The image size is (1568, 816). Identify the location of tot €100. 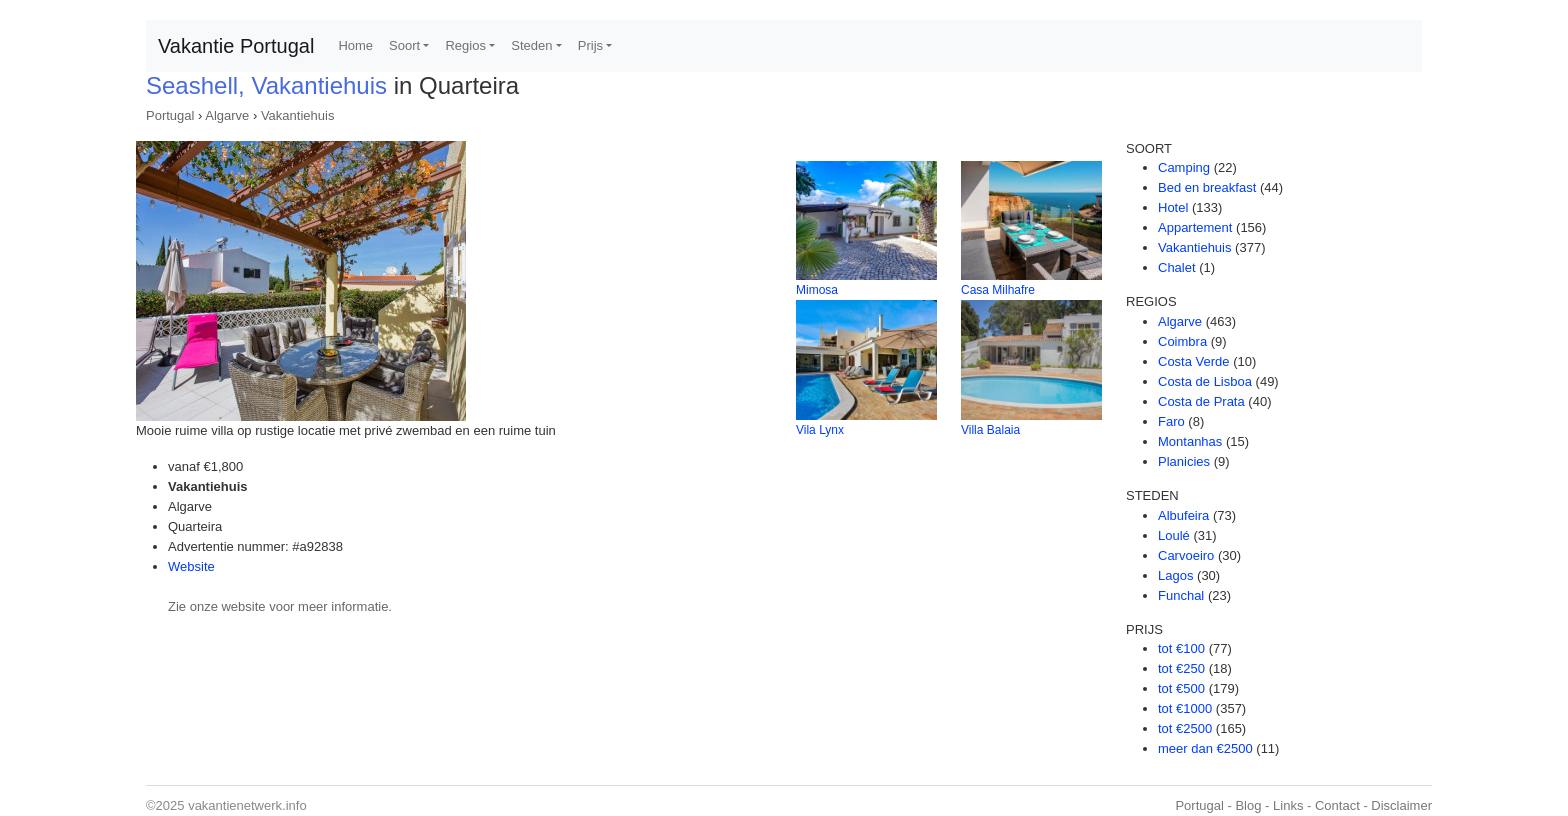
(1181, 648).